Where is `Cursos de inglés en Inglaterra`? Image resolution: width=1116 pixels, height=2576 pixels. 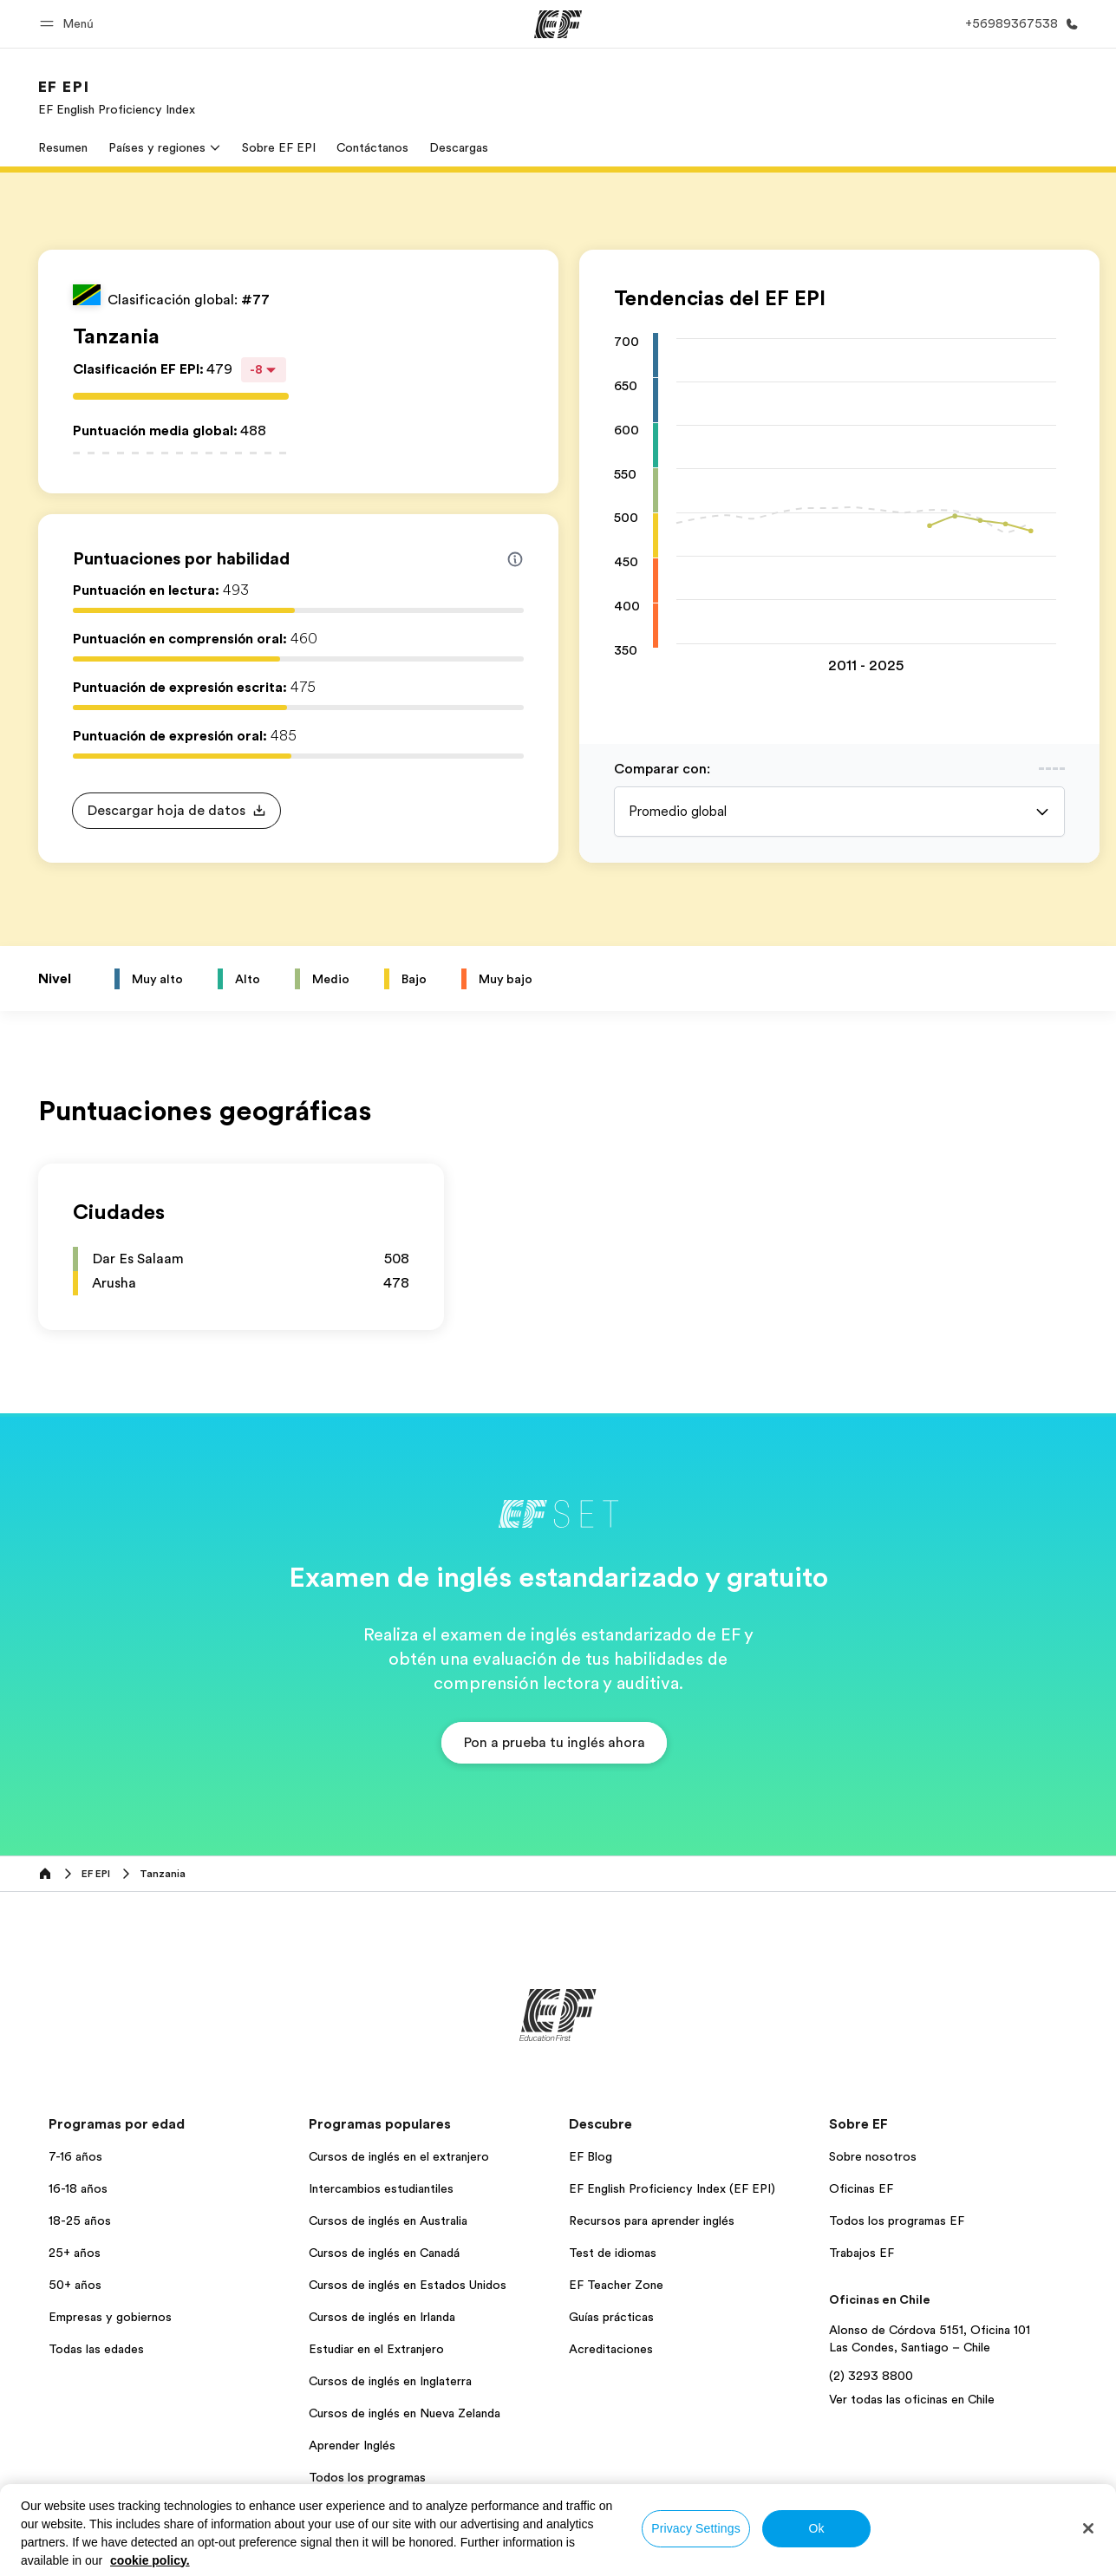
Cursos de inglés en Inglaterra is located at coordinates (390, 2381).